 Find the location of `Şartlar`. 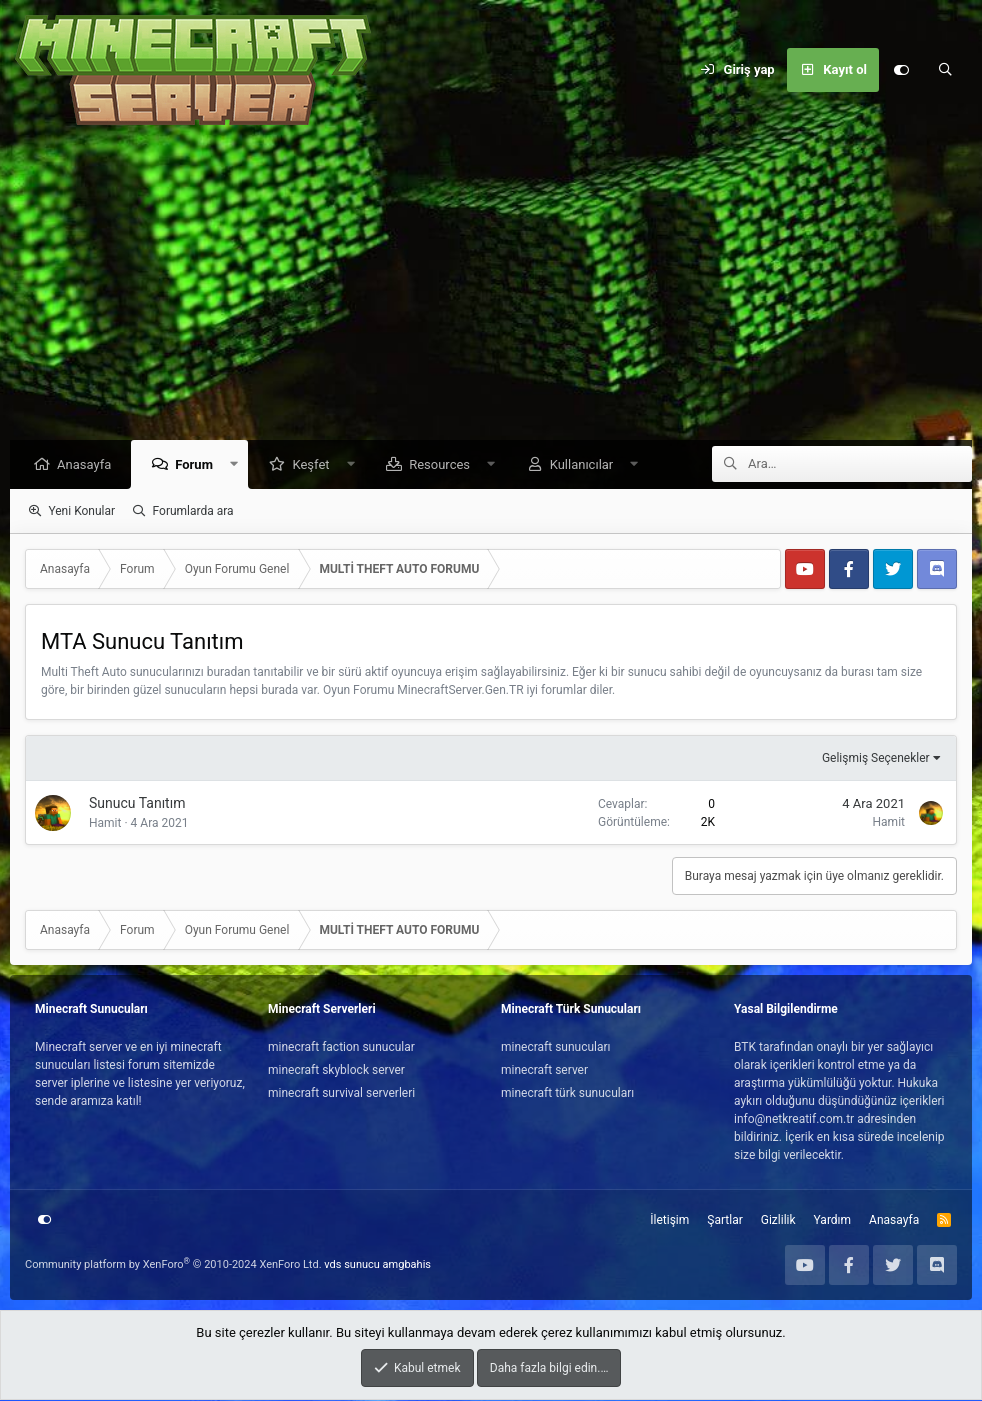

Şartlar is located at coordinates (724, 1221).